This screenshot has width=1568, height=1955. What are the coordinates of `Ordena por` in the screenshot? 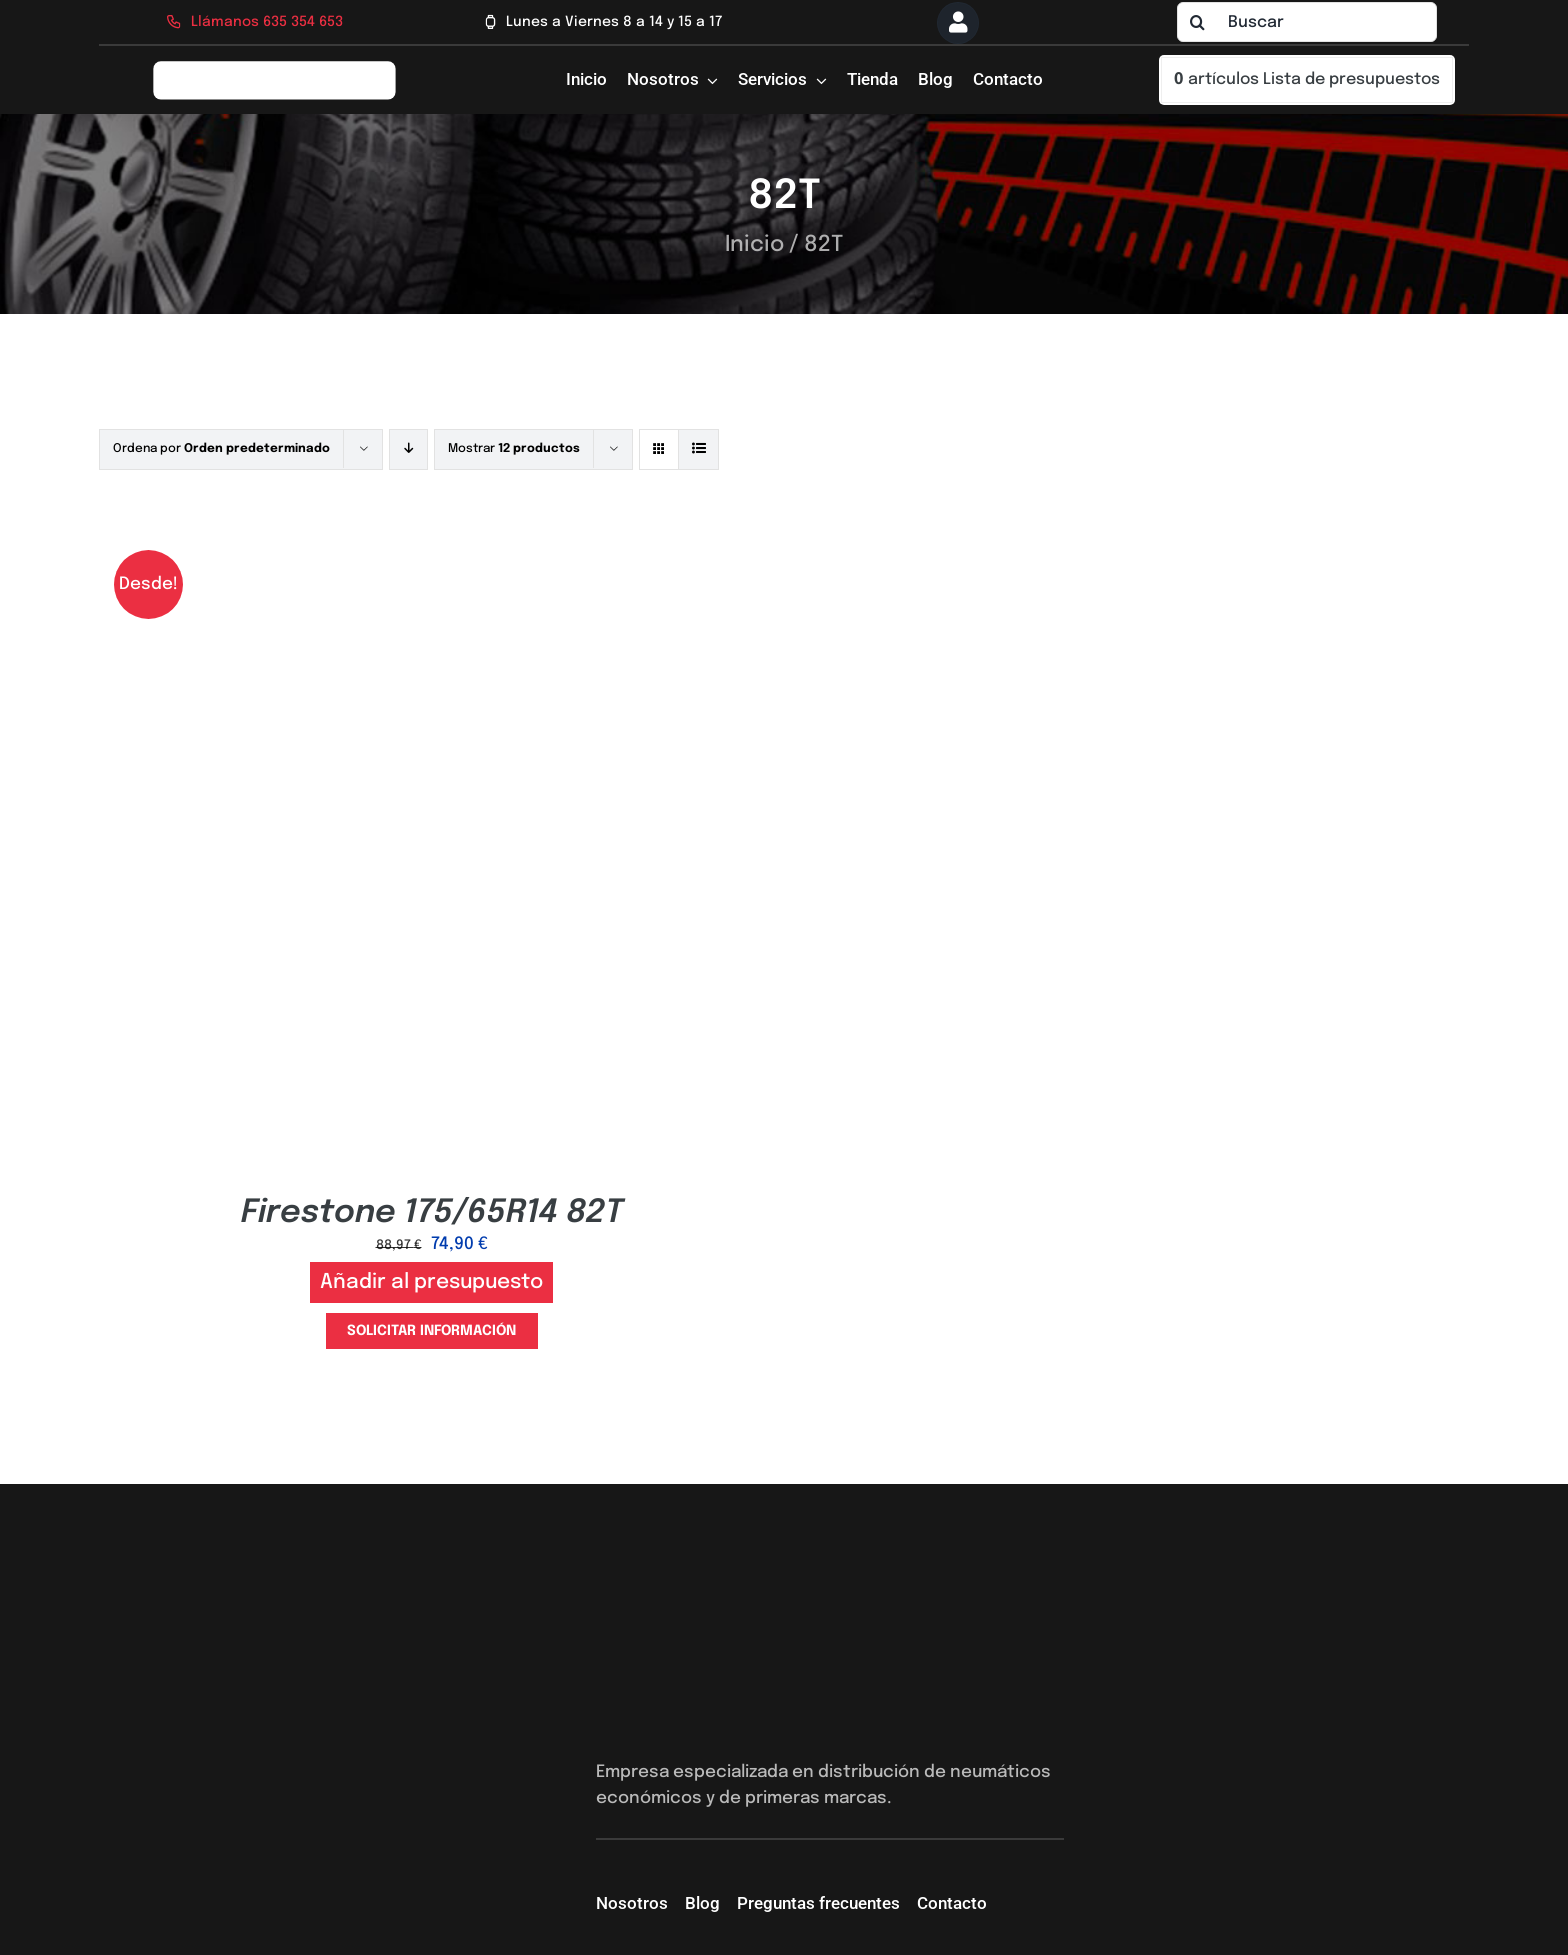 It's located at (221, 449).